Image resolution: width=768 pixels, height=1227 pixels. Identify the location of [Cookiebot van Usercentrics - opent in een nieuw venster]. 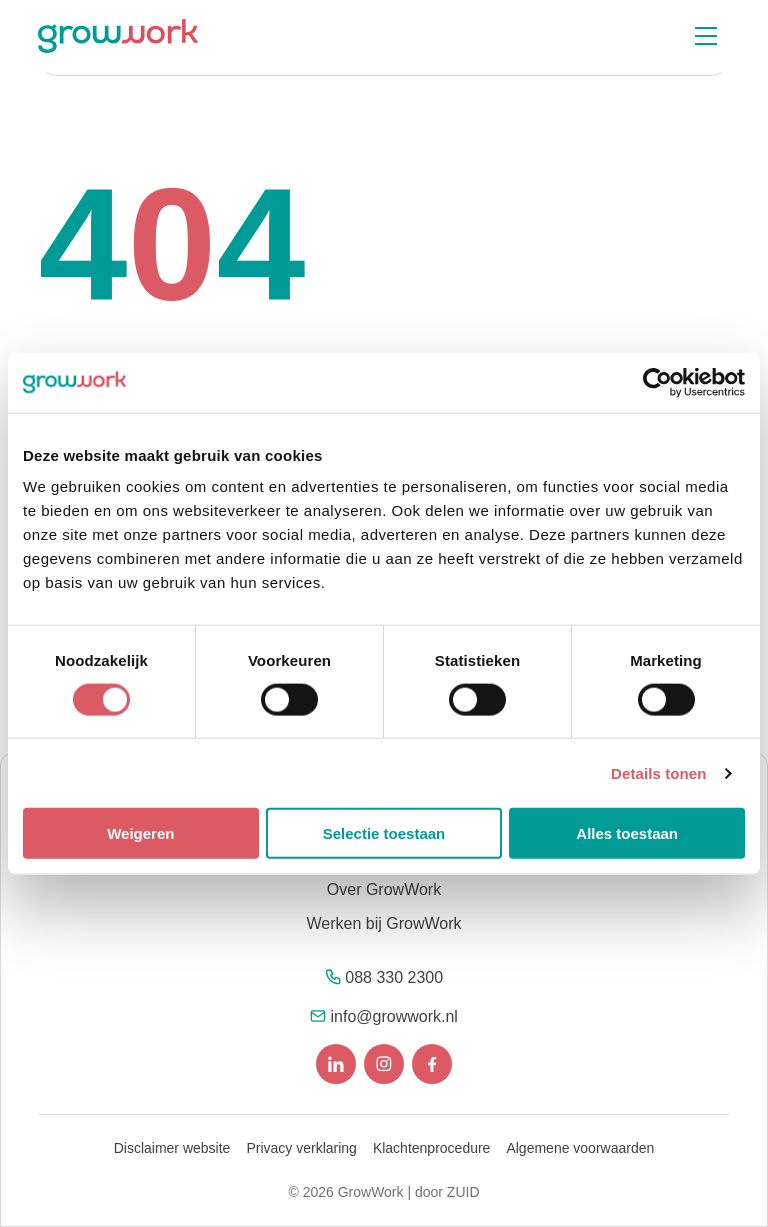
(657, 382).